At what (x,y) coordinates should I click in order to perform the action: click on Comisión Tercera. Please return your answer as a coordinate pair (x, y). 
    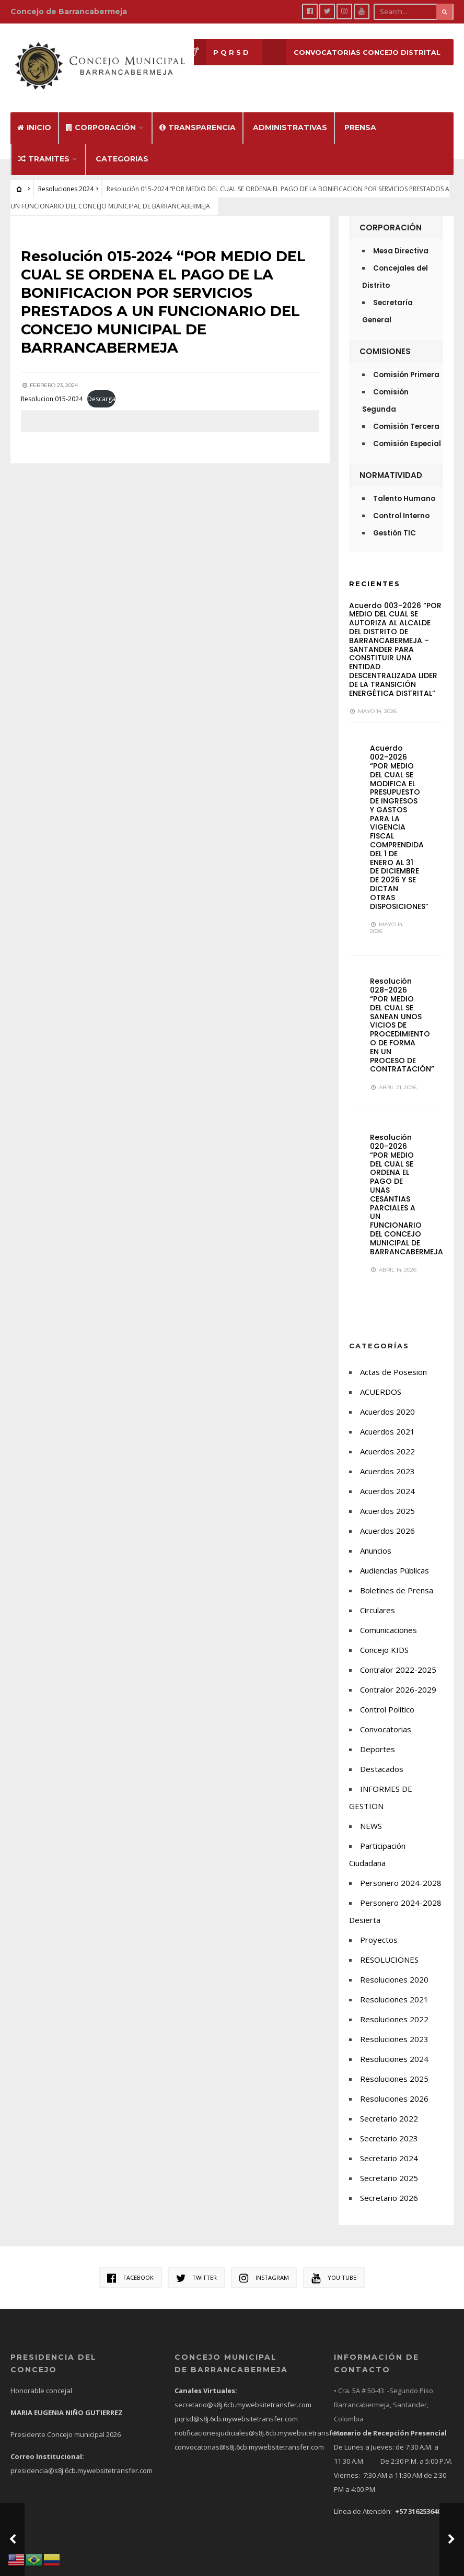
    Looking at the image, I should click on (406, 422).